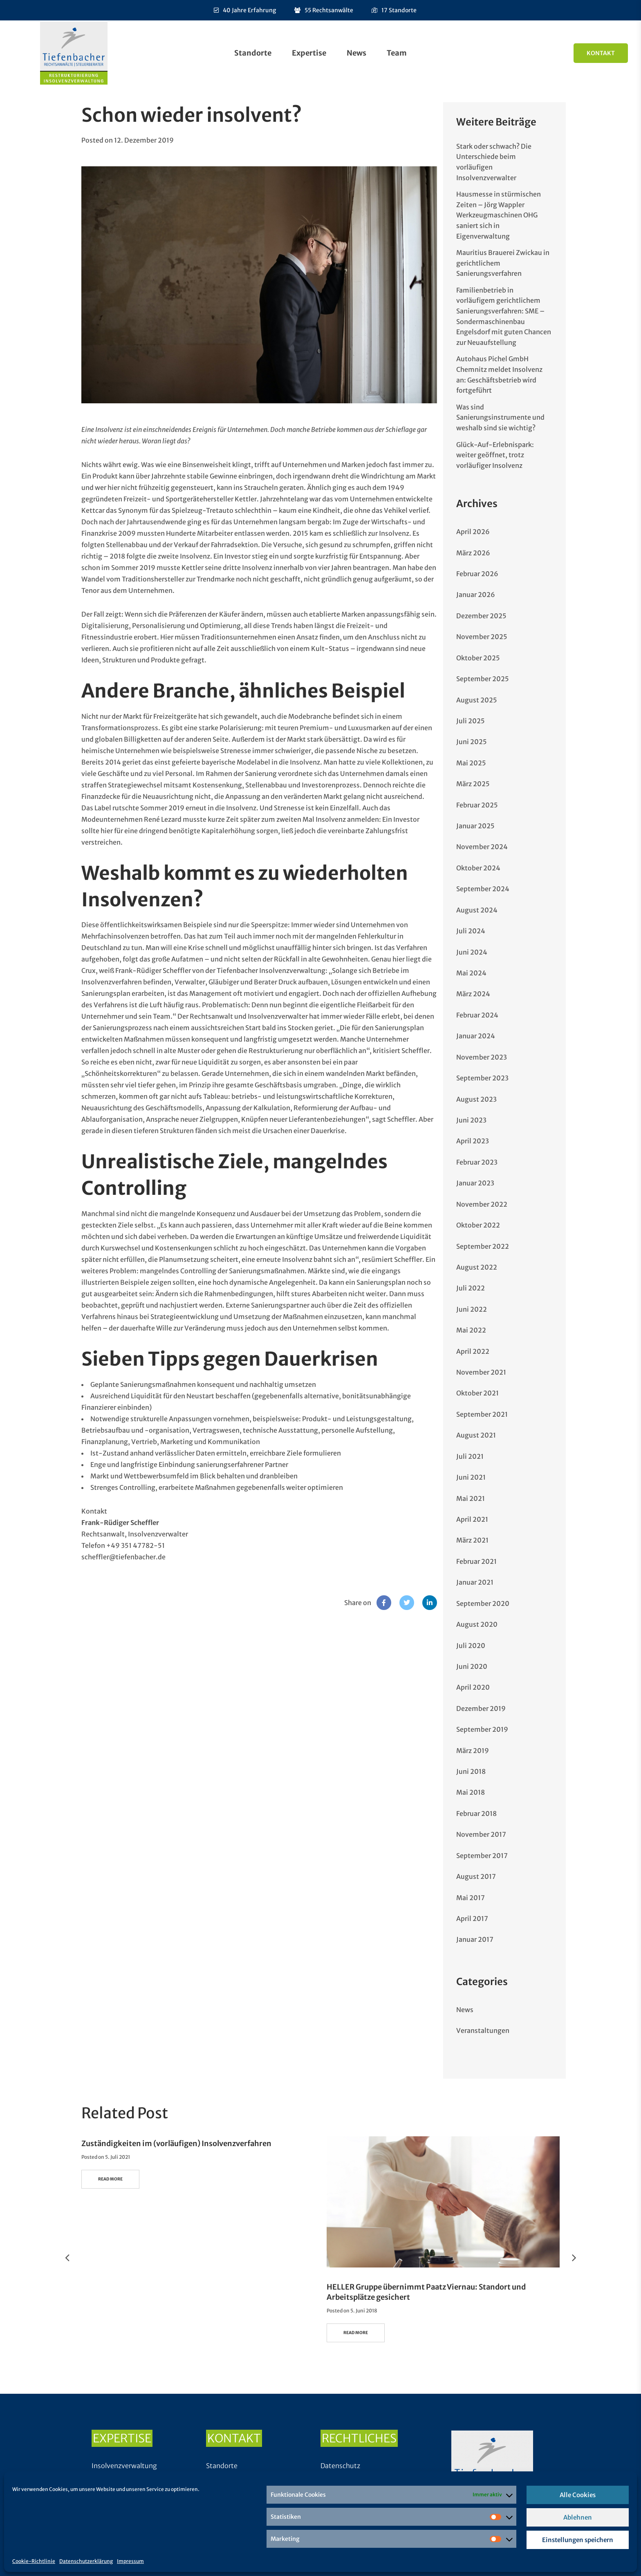 This screenshot has height=2576, width=641. I want to click on März 2019, so click(472, 1750).